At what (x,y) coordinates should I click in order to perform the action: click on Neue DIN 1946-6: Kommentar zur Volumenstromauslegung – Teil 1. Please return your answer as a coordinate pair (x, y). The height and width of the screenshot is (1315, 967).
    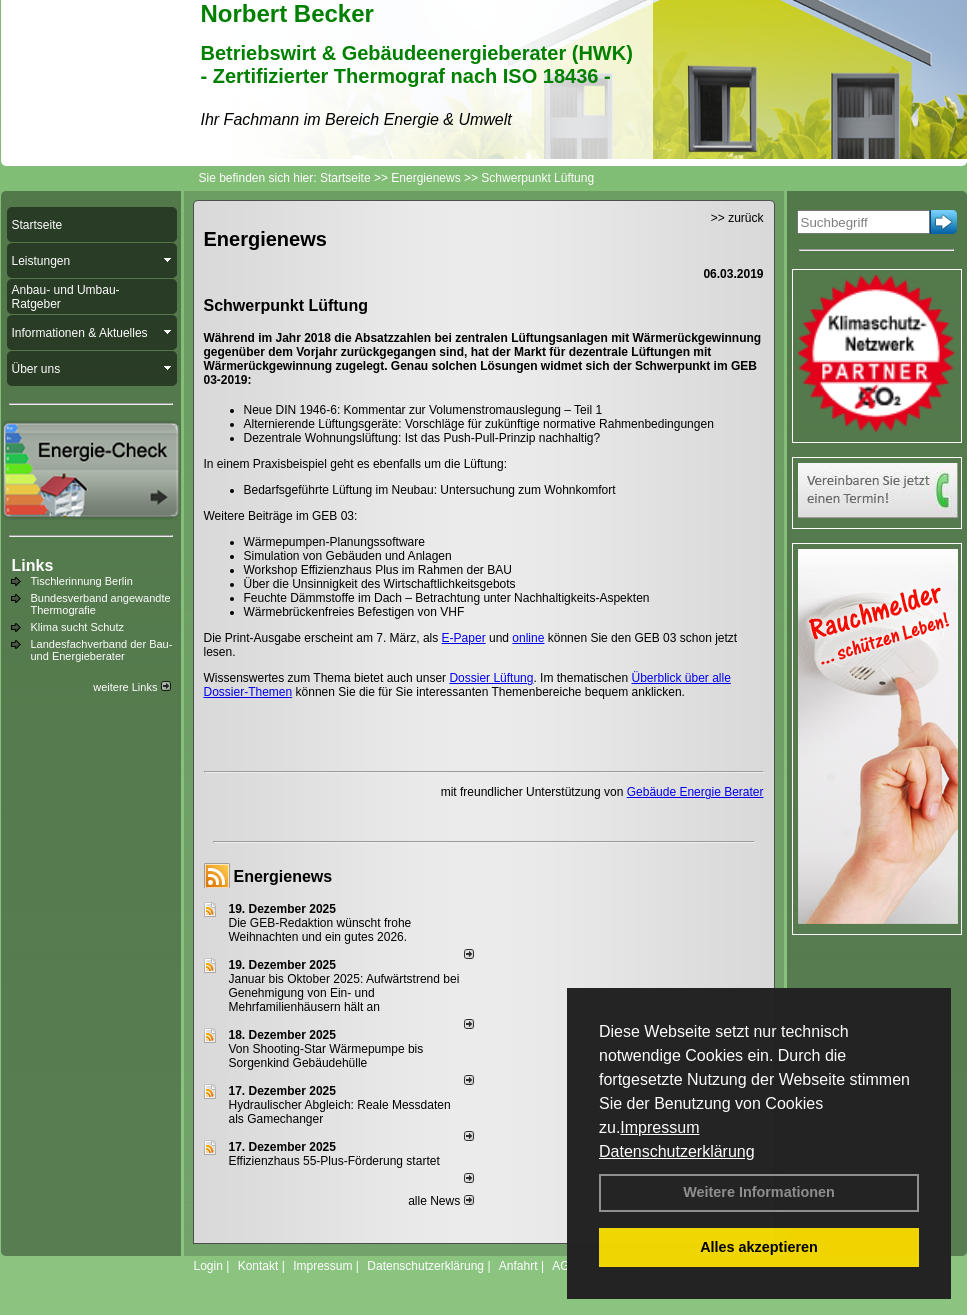
    Looking at the image, I should click on (423, 410).